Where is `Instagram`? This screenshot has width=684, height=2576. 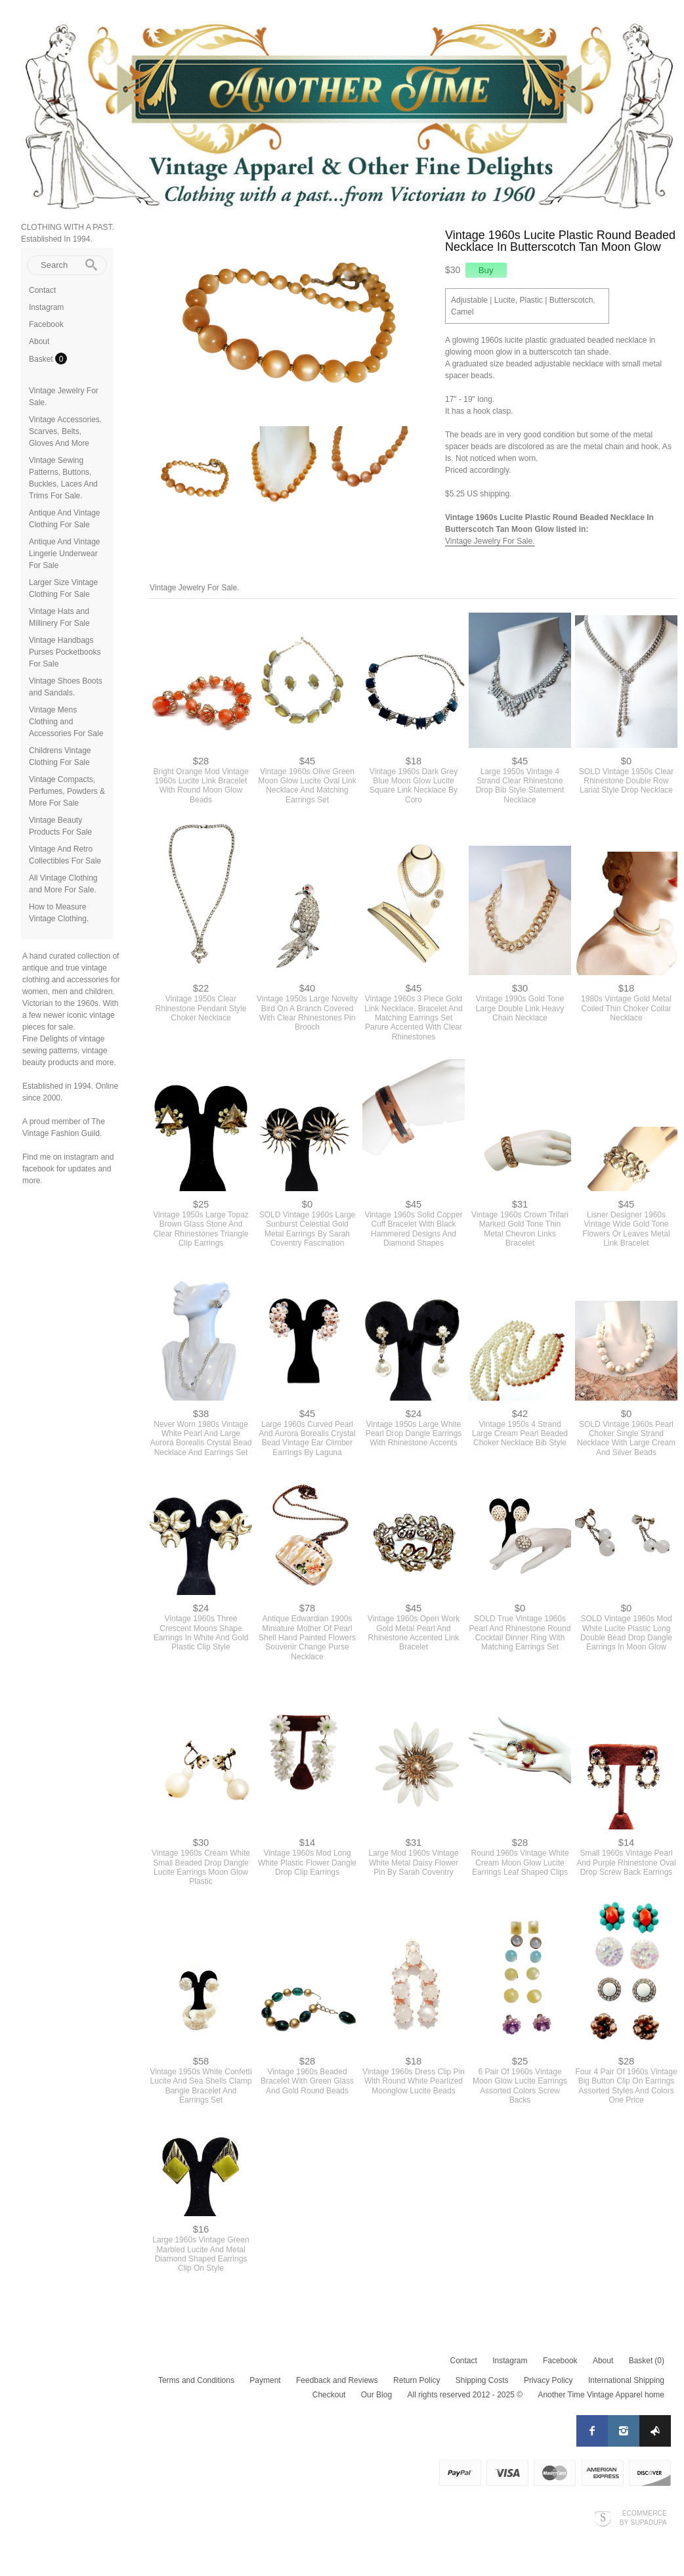 Instagram is located at coordinates (46, 307).